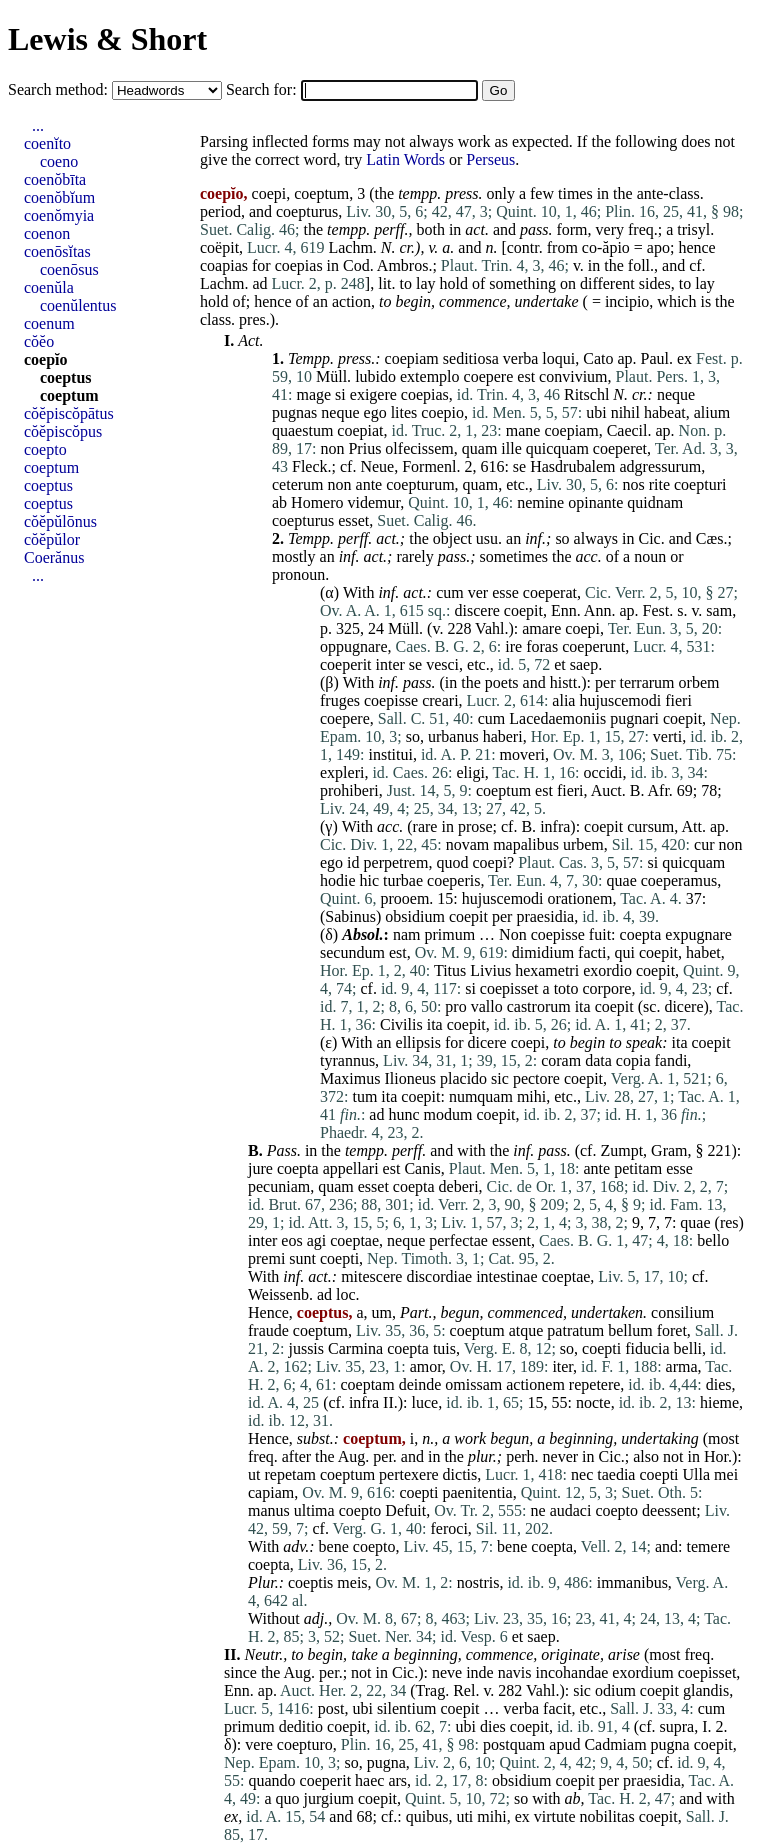  I want to click on postquam, so click(514, 1744).